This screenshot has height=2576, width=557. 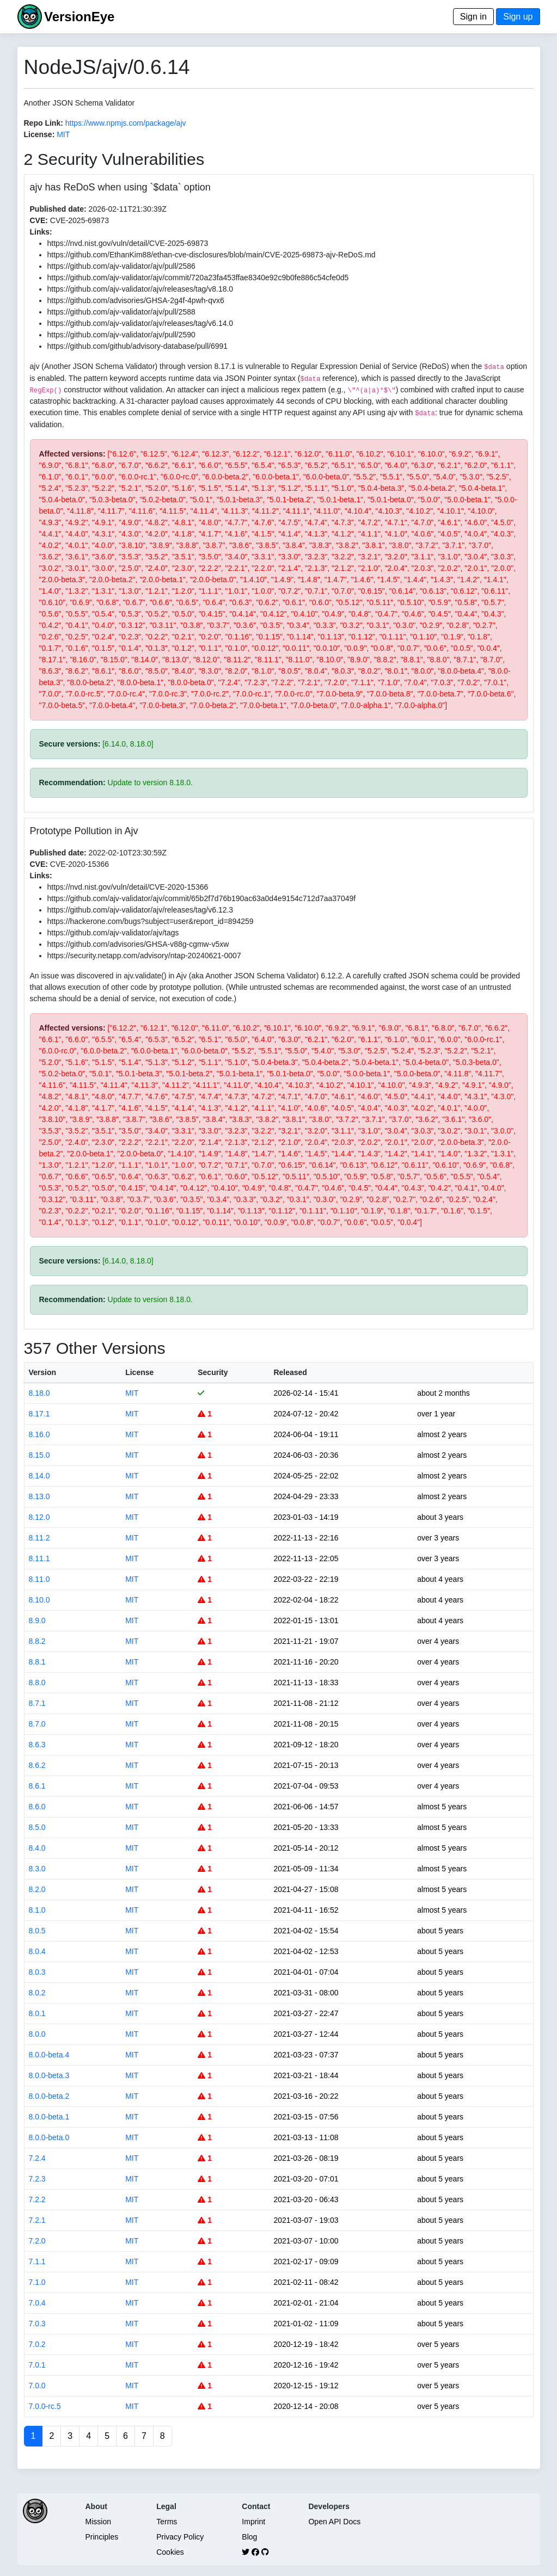 What do you see at coordinates (290, 1372) in the screenshot?
I see `Released` at bounding box center [290, 1372].